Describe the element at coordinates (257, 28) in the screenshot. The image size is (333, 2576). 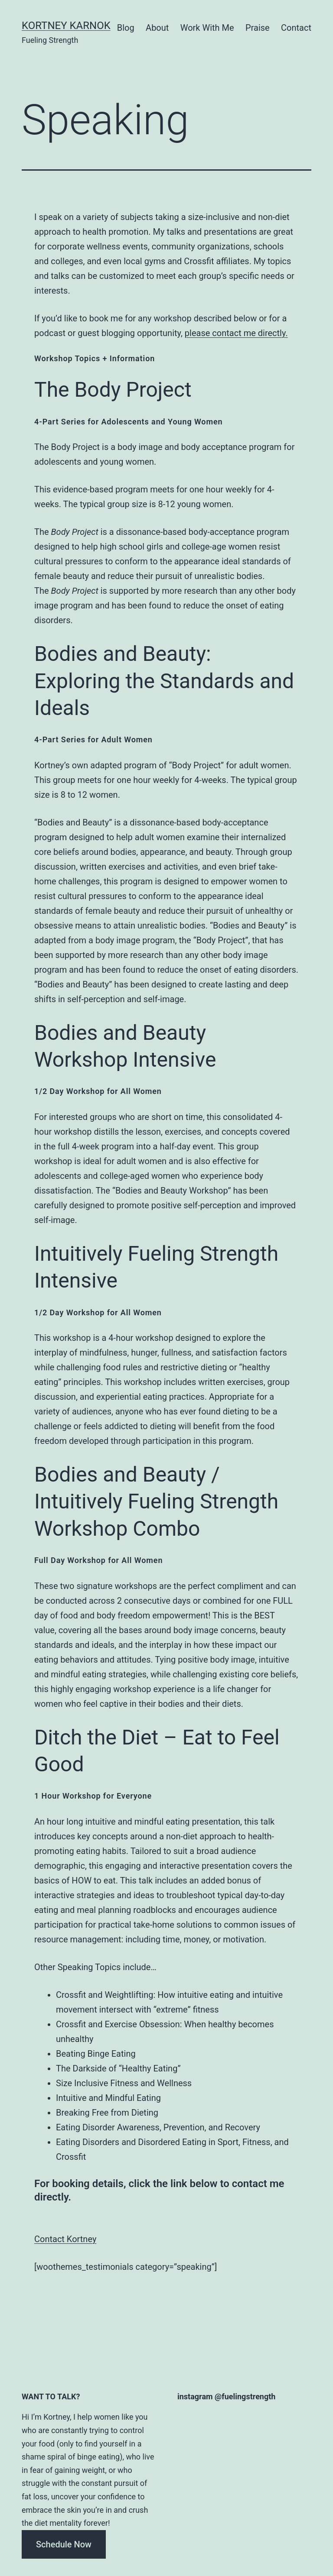
I see `Praise` at that location.